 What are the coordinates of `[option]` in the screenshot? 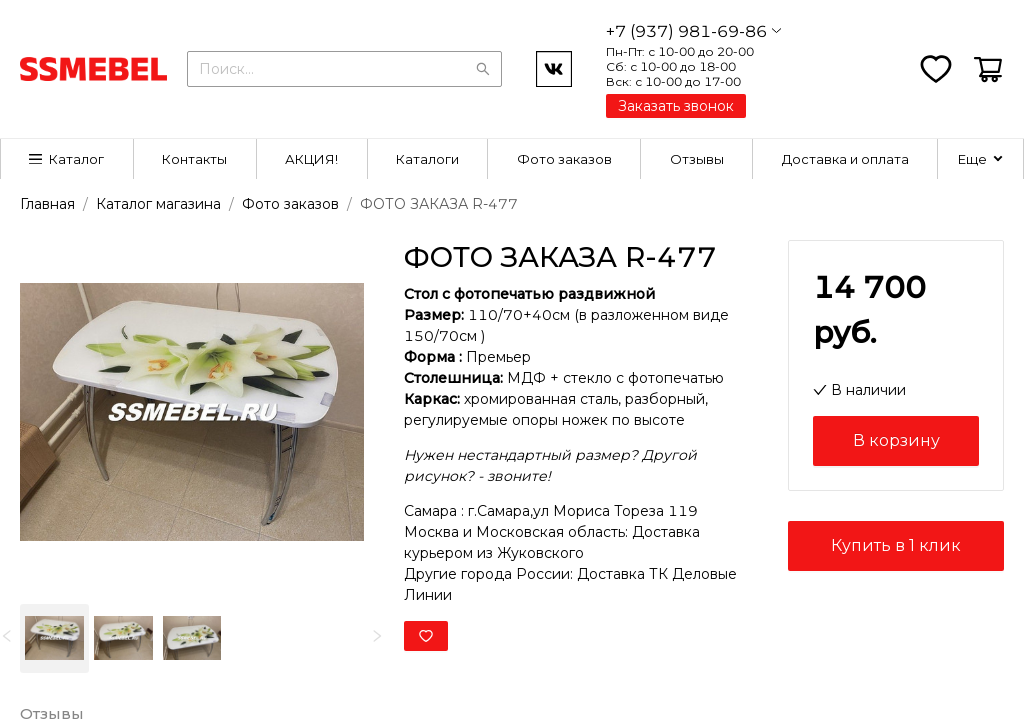 It's located at (54, 638).